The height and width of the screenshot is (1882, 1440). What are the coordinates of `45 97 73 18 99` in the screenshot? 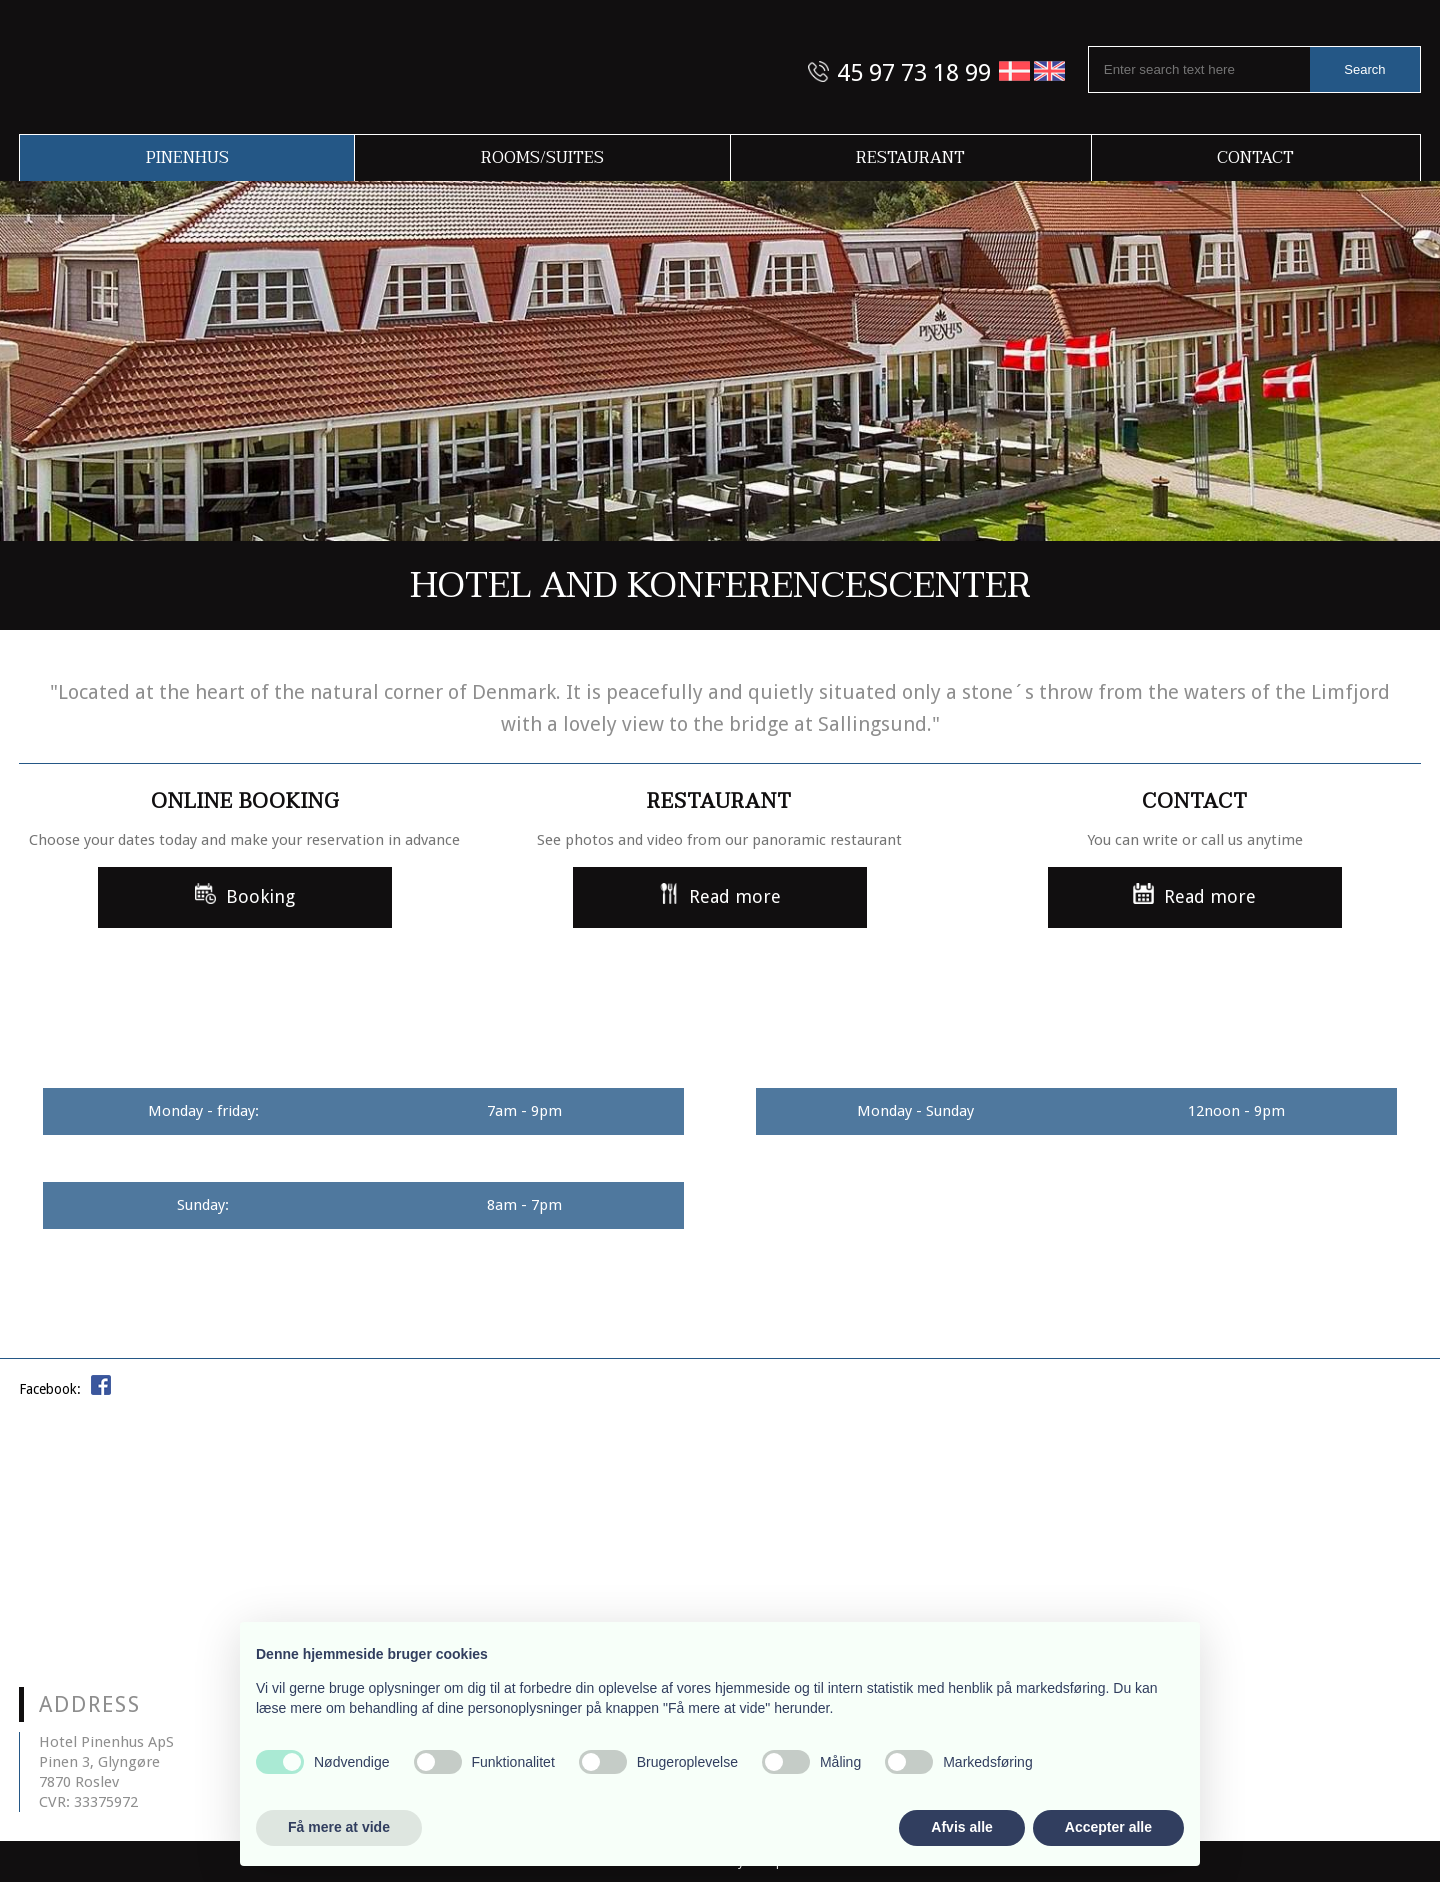 It's located at (914, 73).